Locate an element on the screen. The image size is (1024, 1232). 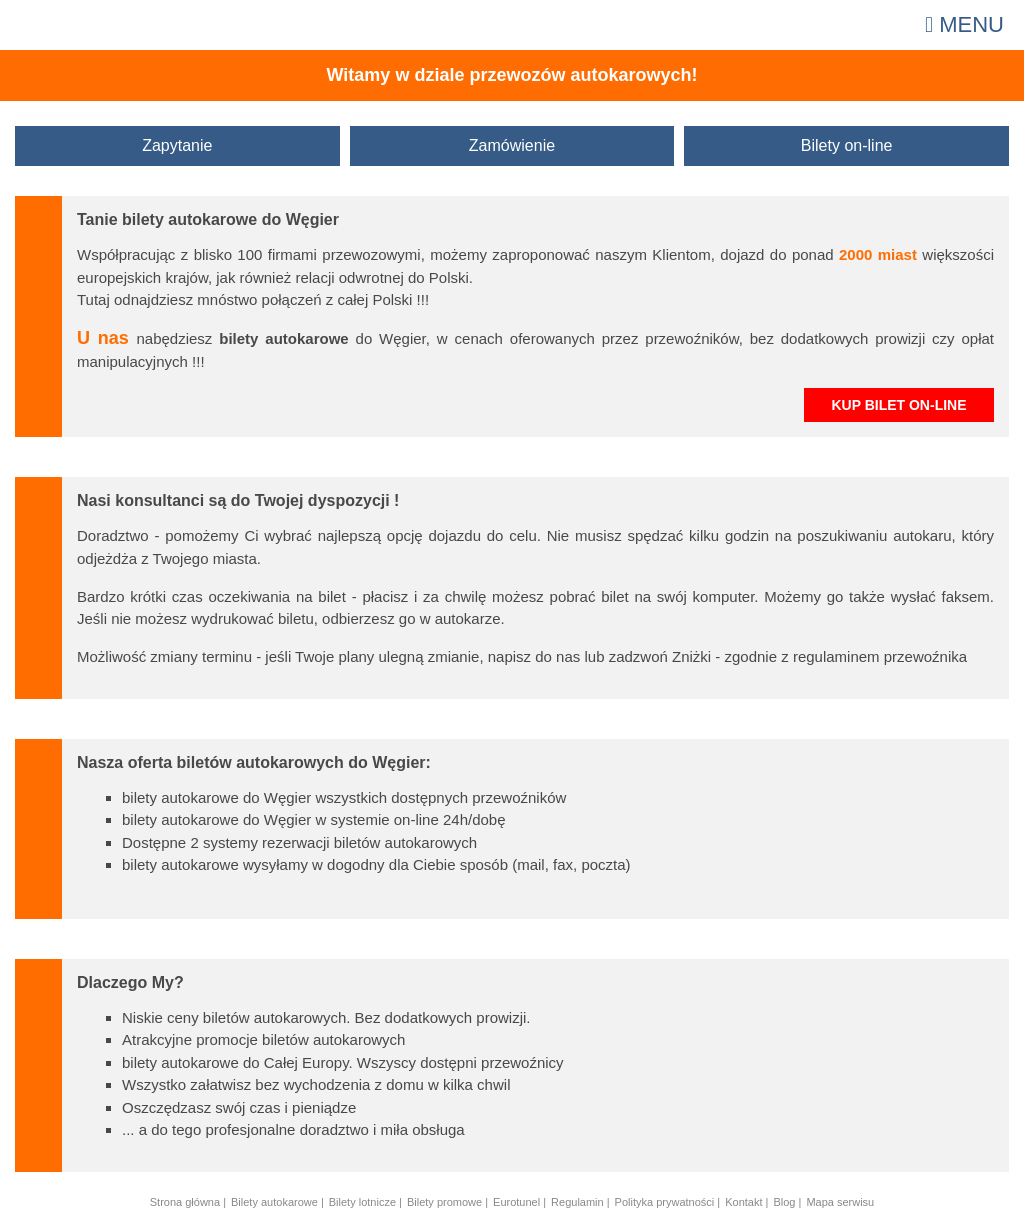
Regulamin is located at coordinates (577, 1202).